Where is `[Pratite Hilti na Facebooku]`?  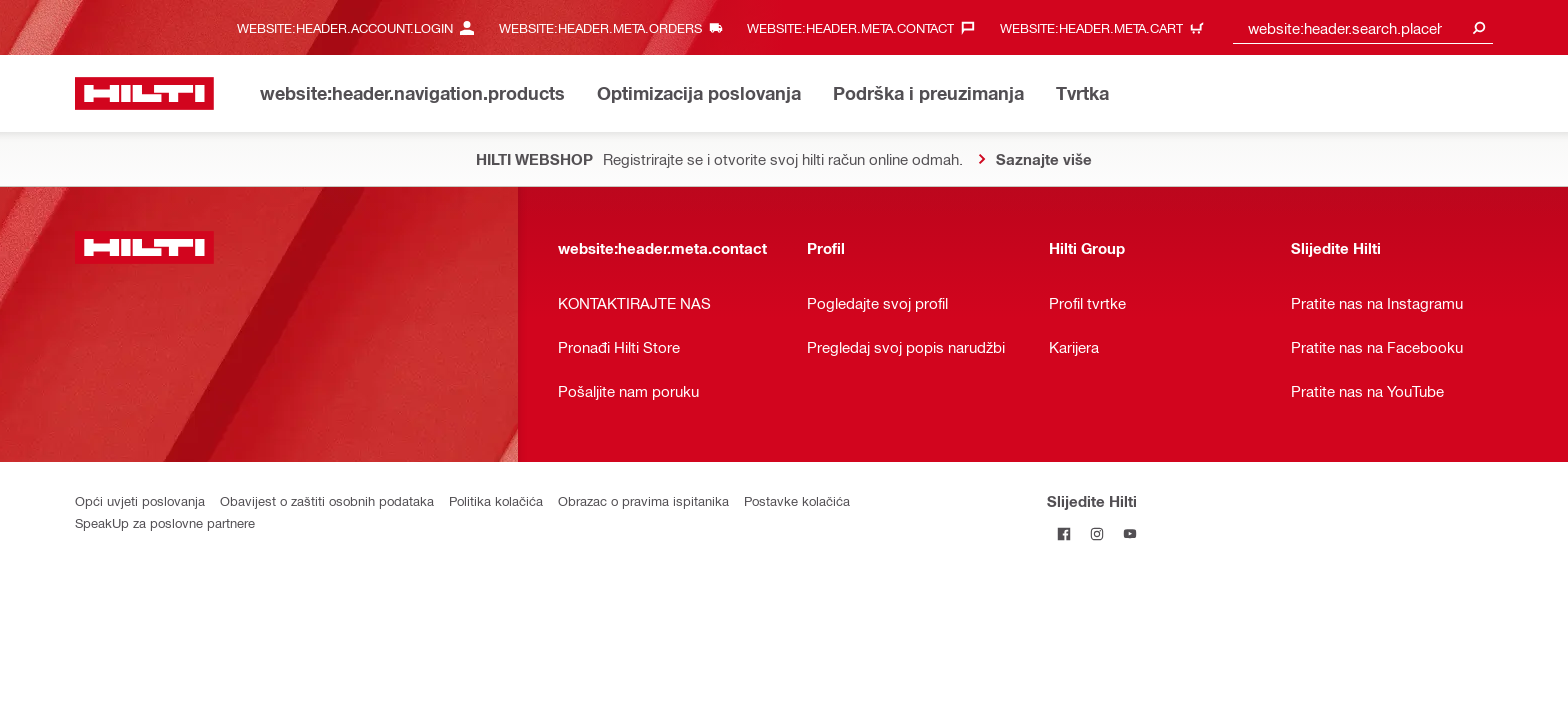
[Pratite Hilti na Facebooku] is located at coordinates (1063, 533).